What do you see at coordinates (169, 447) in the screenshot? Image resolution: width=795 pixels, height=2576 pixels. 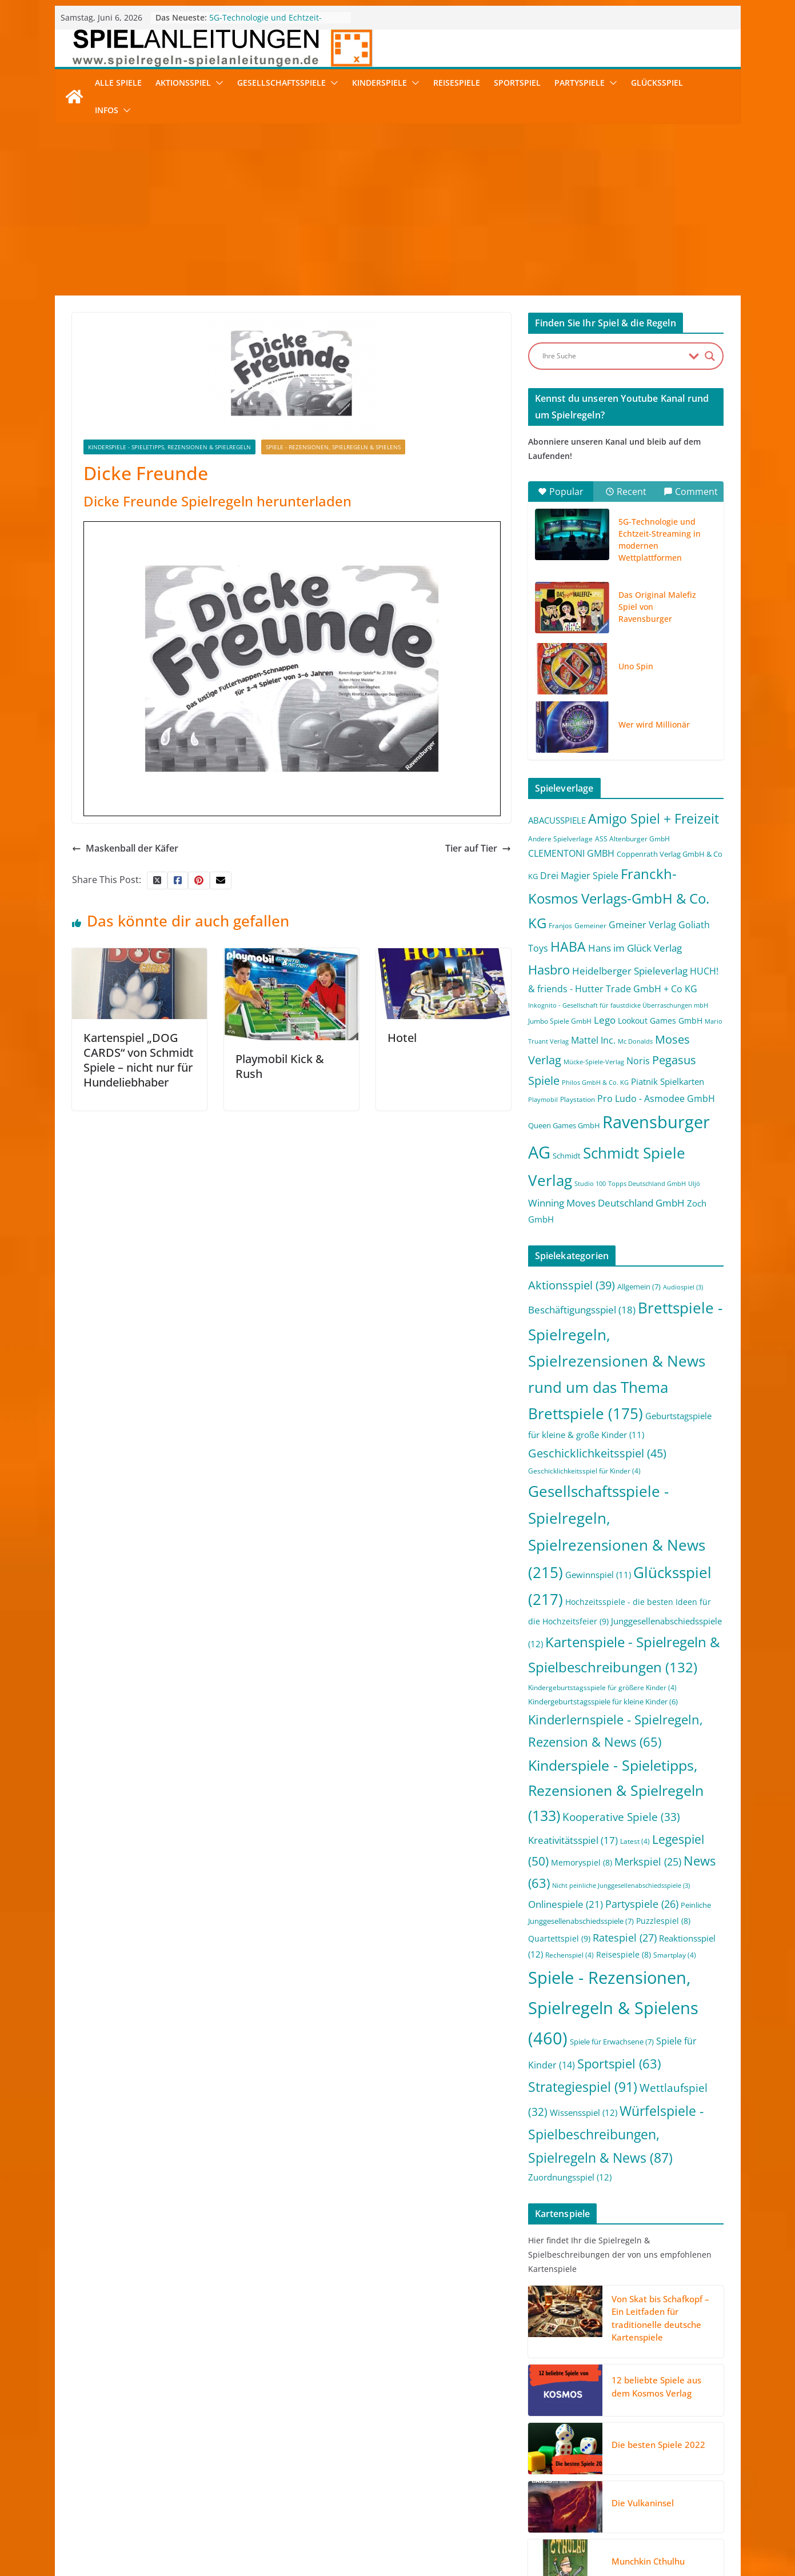 I see `Kinderspiele - Spieletipps, Rezensionen & Spielregeln` at bounding box center [169, 447].